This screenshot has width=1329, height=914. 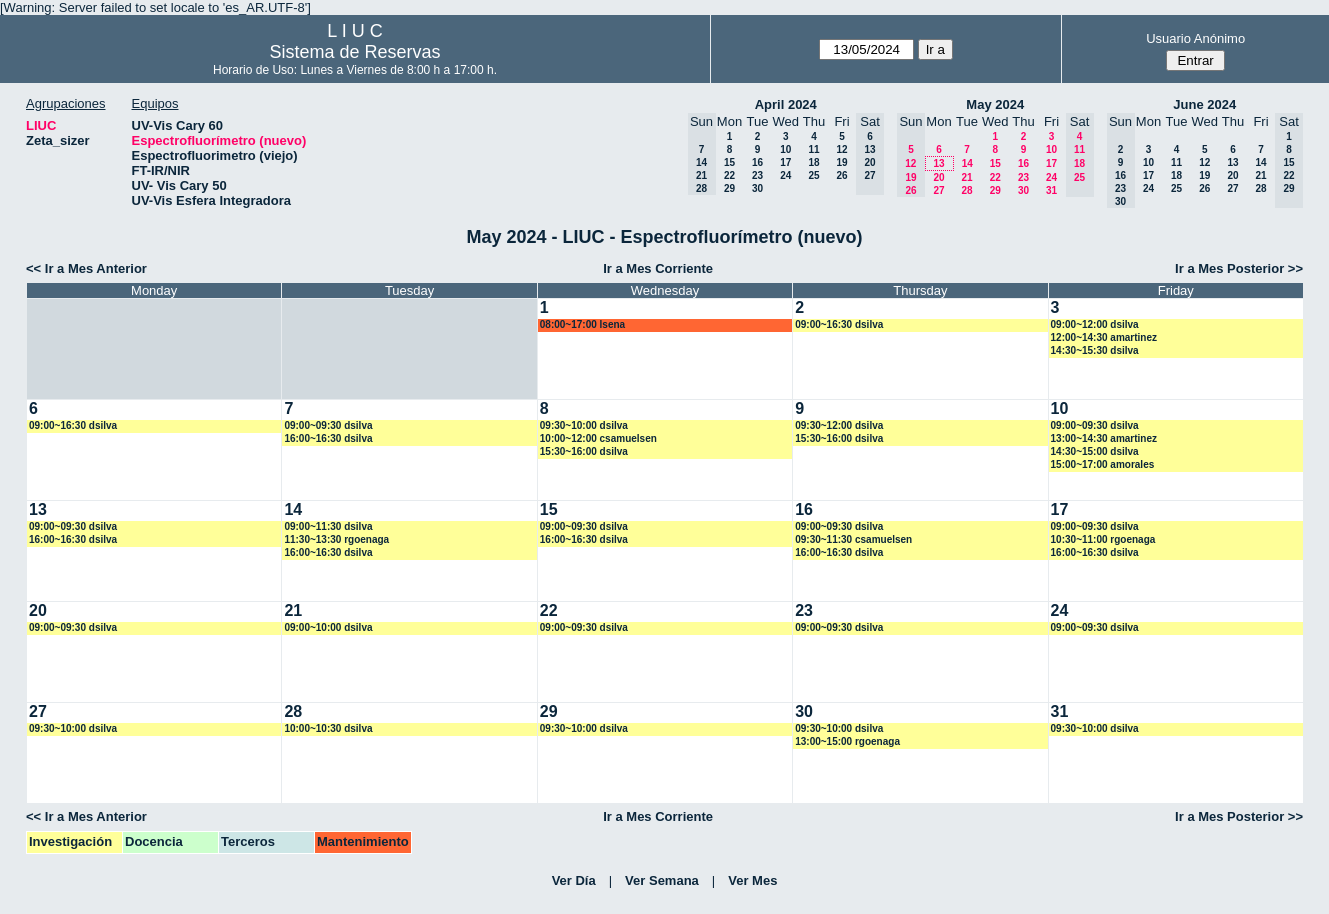 What do you see at coordinates (584, 451) in the screenshot?
I see `15:30~16:00 dsilva` at bounding box center [584, 451].